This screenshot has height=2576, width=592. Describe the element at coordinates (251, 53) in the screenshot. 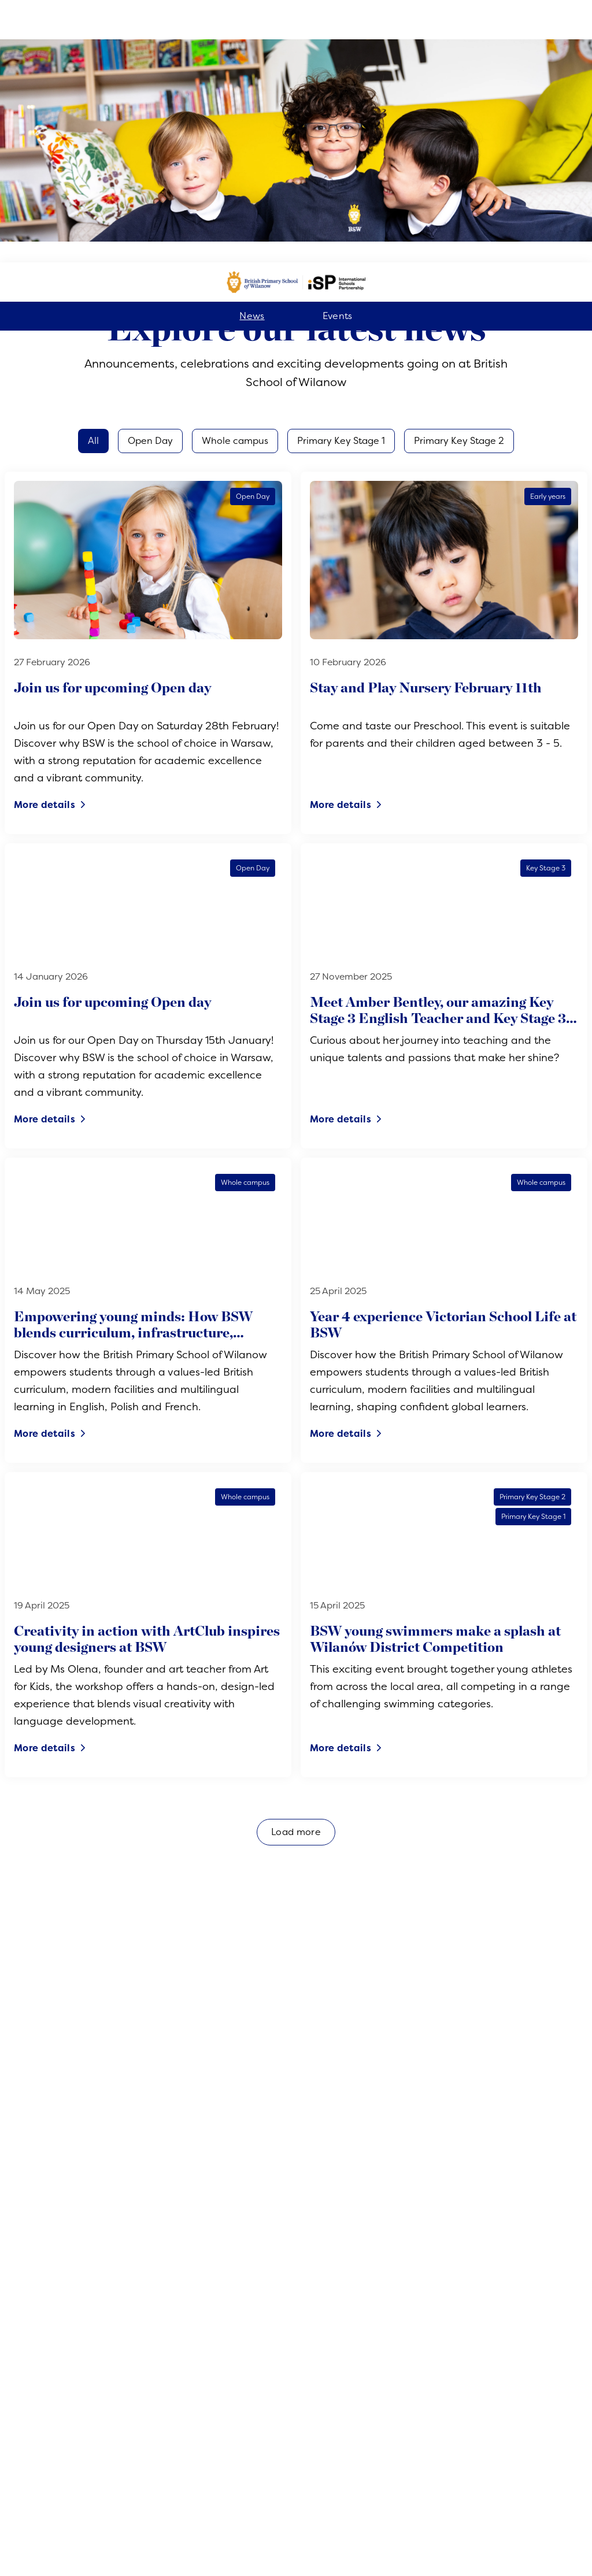

I see `News` at that location.